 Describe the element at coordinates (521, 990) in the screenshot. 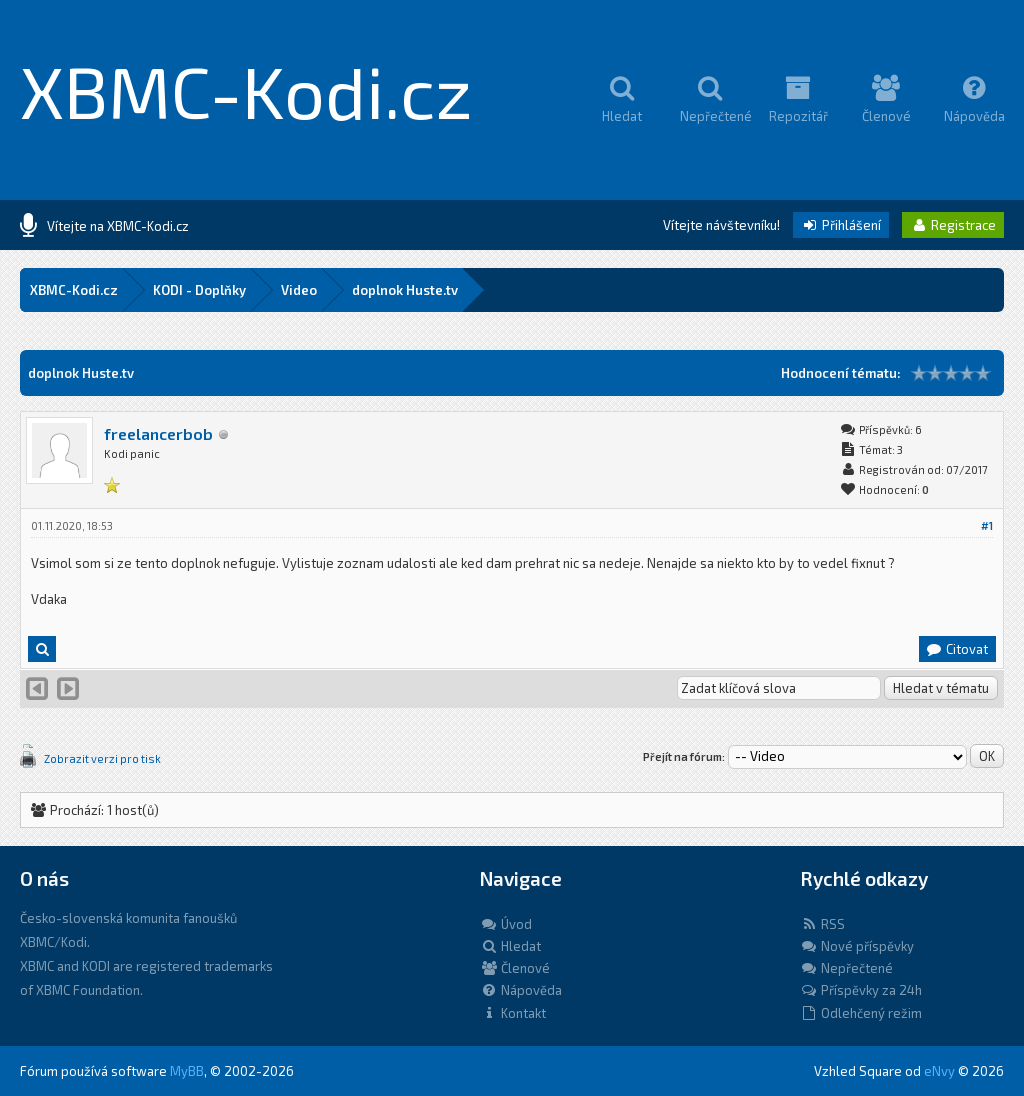

I see `Nápověda` at that location.